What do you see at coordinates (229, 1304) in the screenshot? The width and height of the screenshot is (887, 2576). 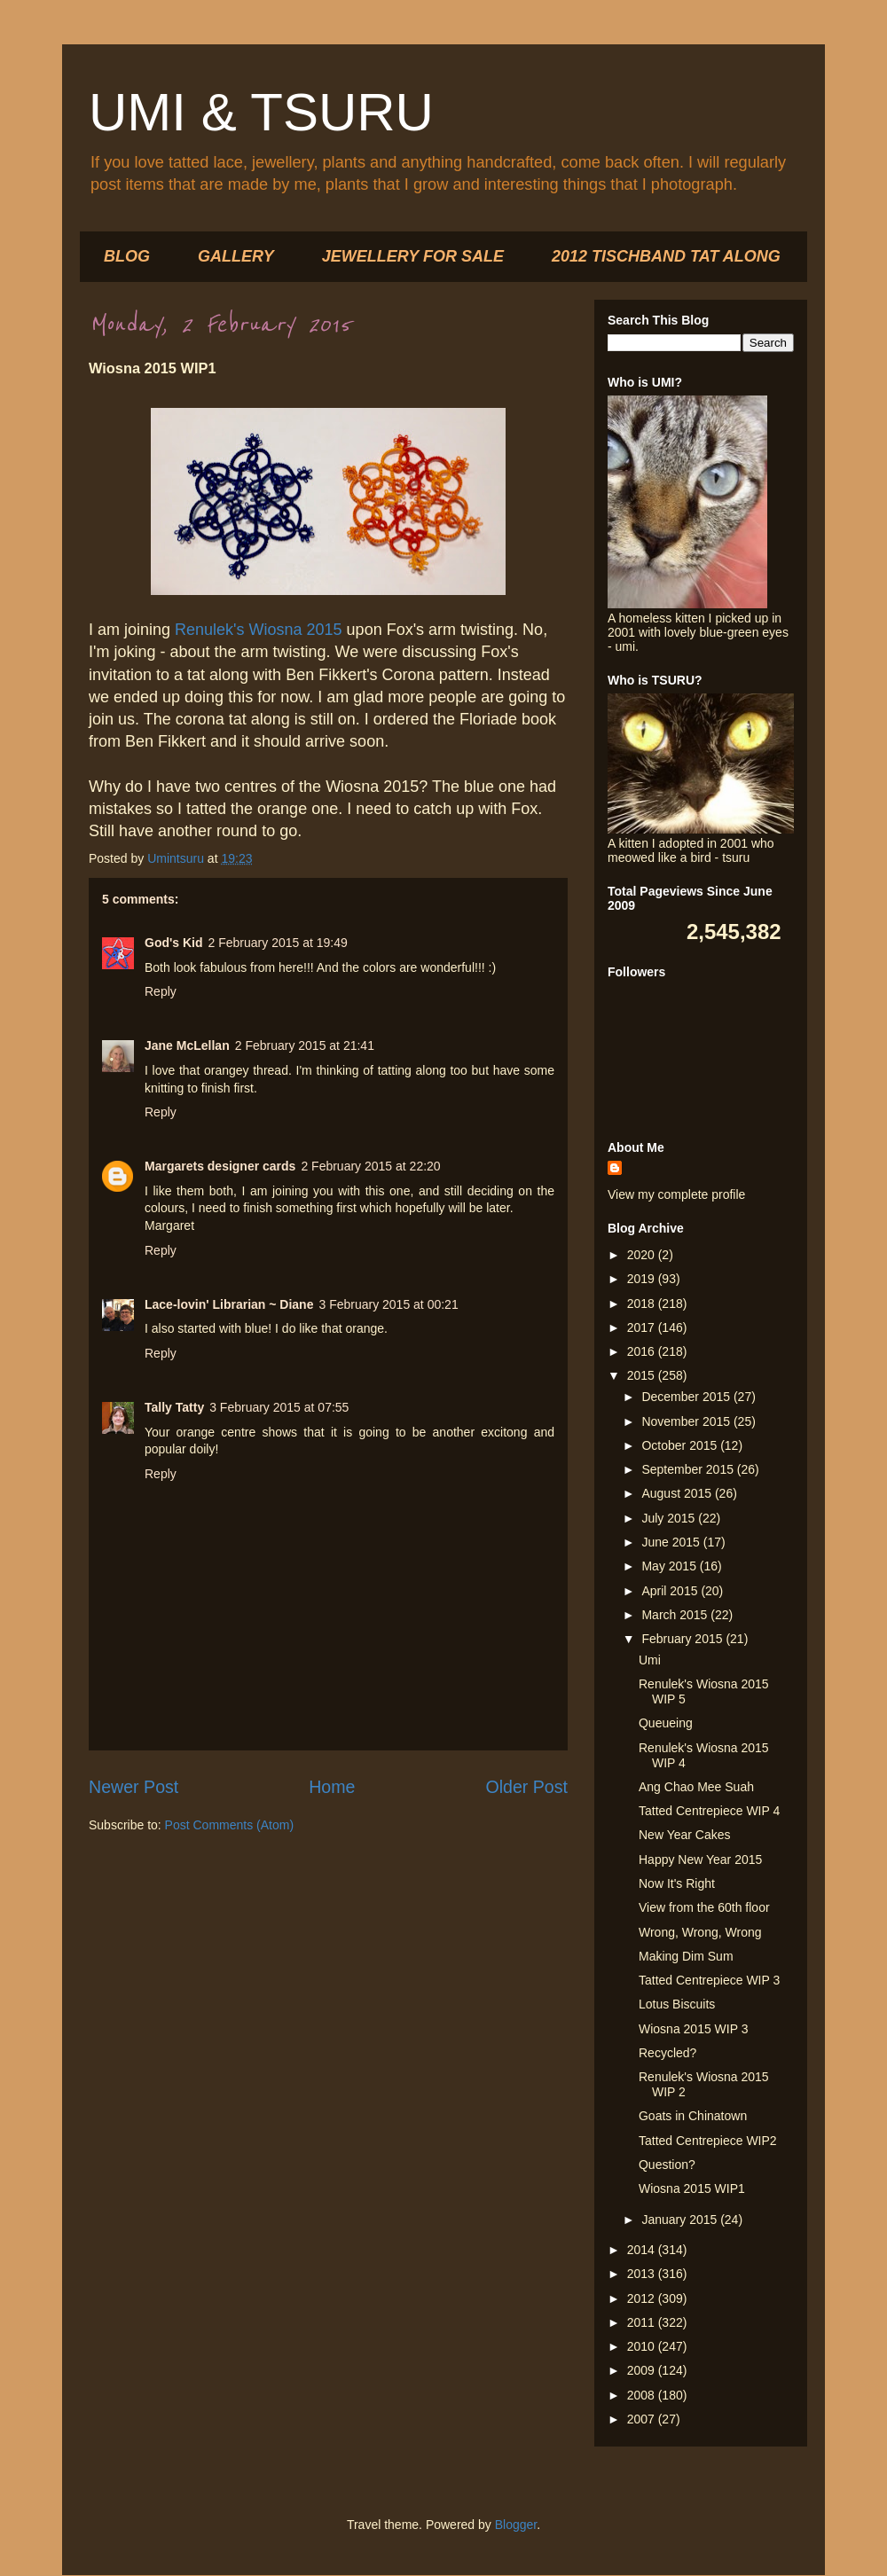 I see `Lace-lovin' Librarian ~ Diane` at bounding box center [229, 1304].